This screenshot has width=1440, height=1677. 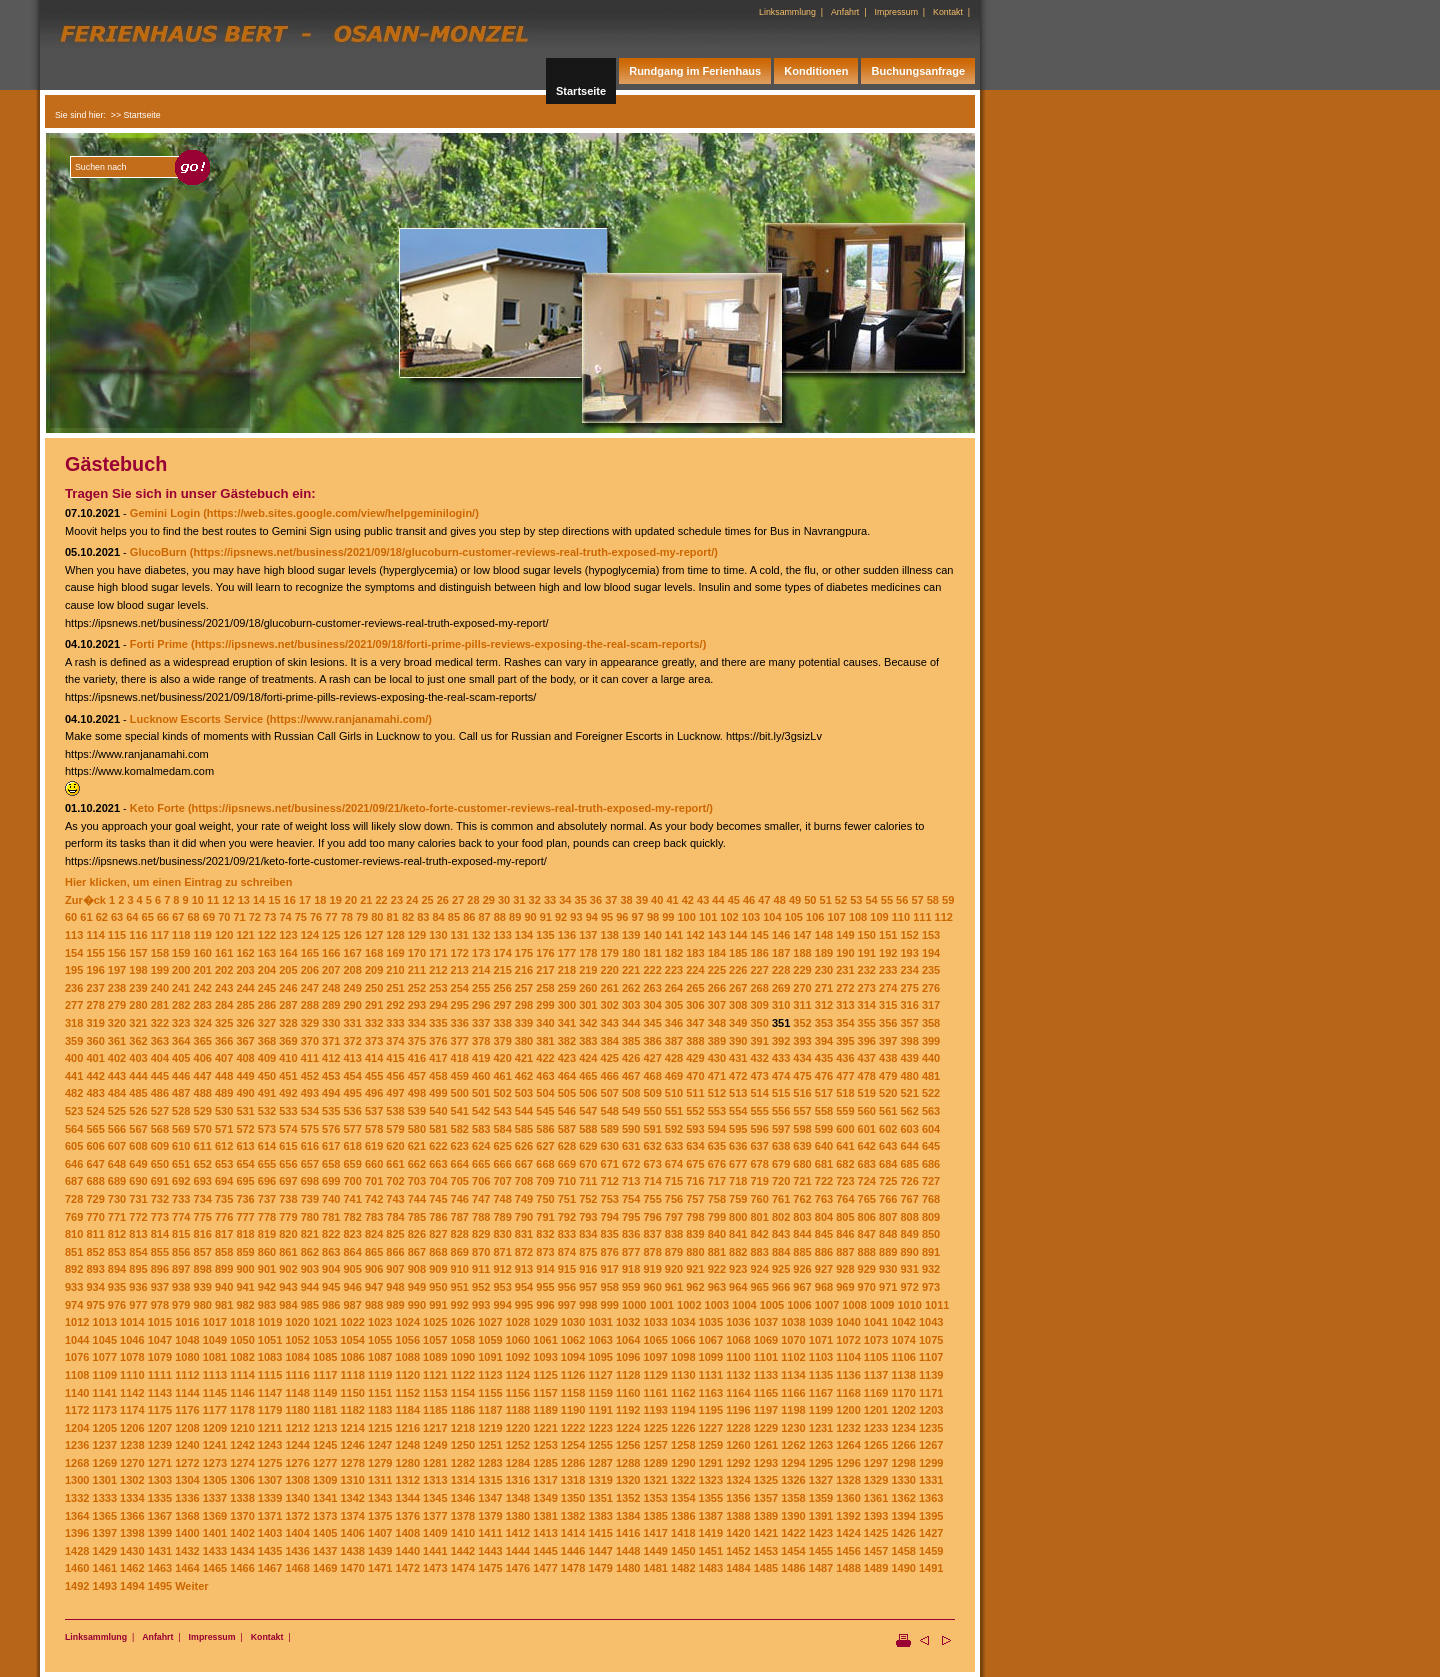 I want to click on 1451, so click(x=711, y=1551).